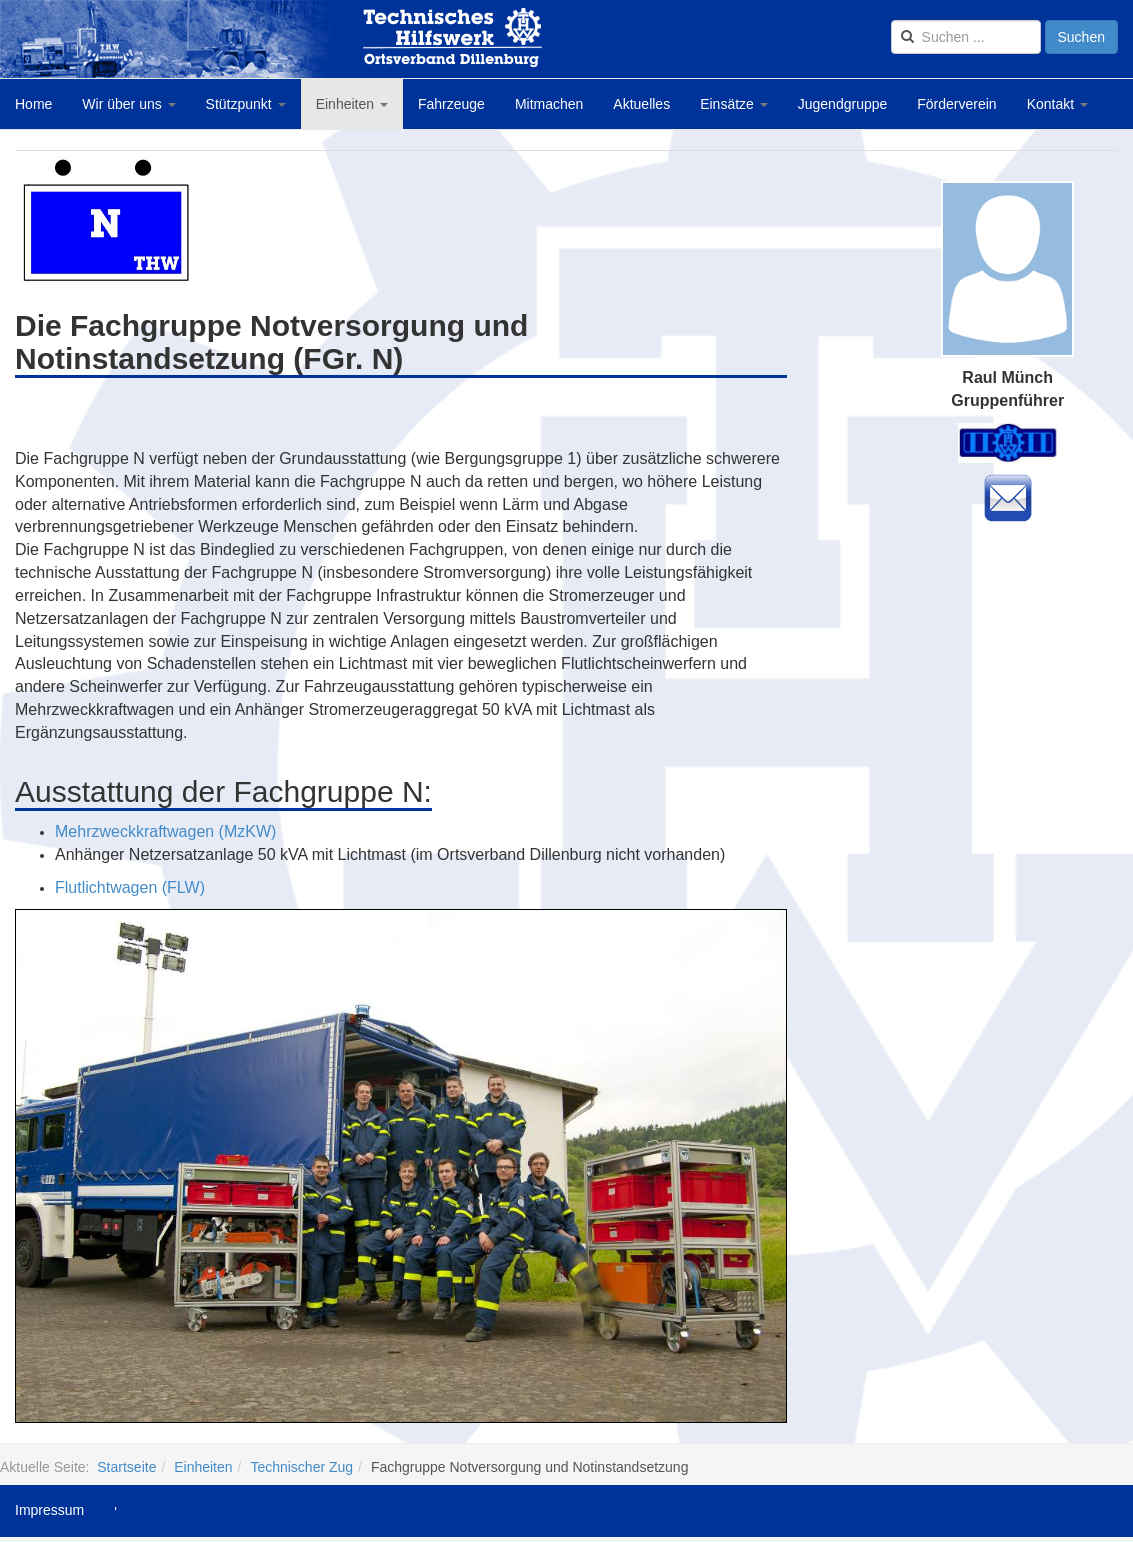  I want to click on Suchen, so click(1081, 37).